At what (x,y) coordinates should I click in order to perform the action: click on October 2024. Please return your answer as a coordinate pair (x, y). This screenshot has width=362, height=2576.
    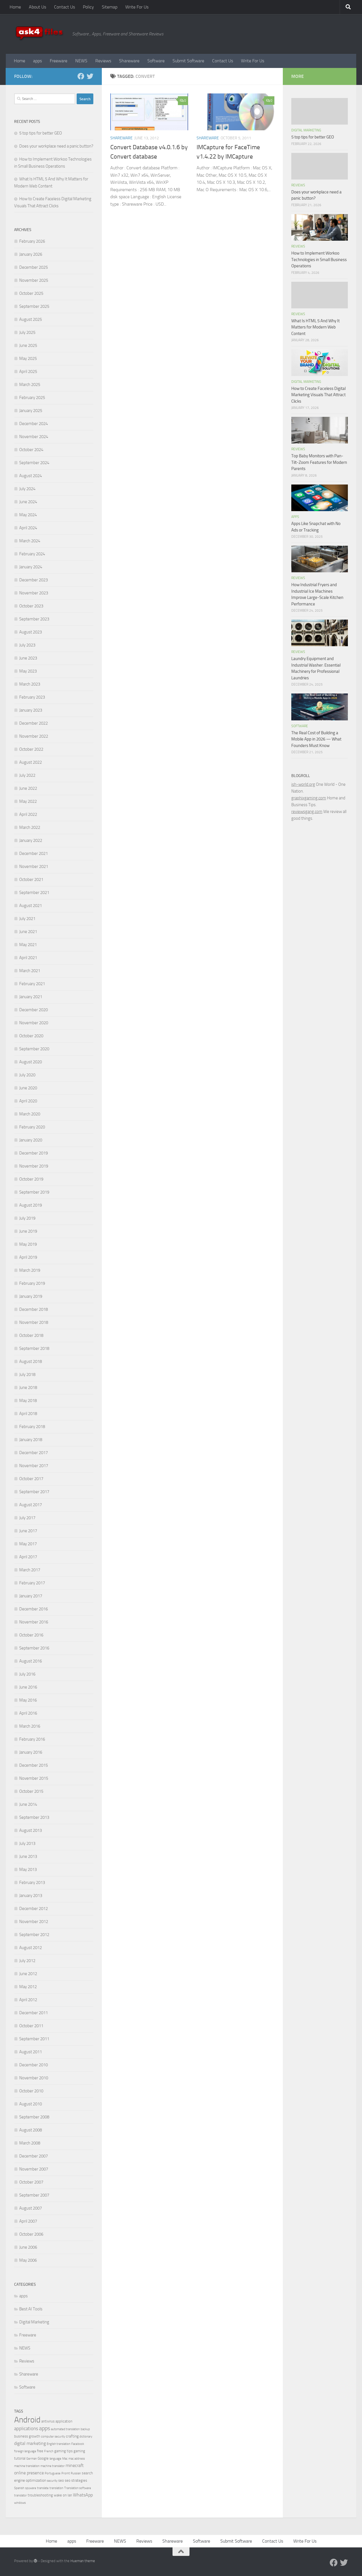
    Looking at the image, I should click on (31, 449).